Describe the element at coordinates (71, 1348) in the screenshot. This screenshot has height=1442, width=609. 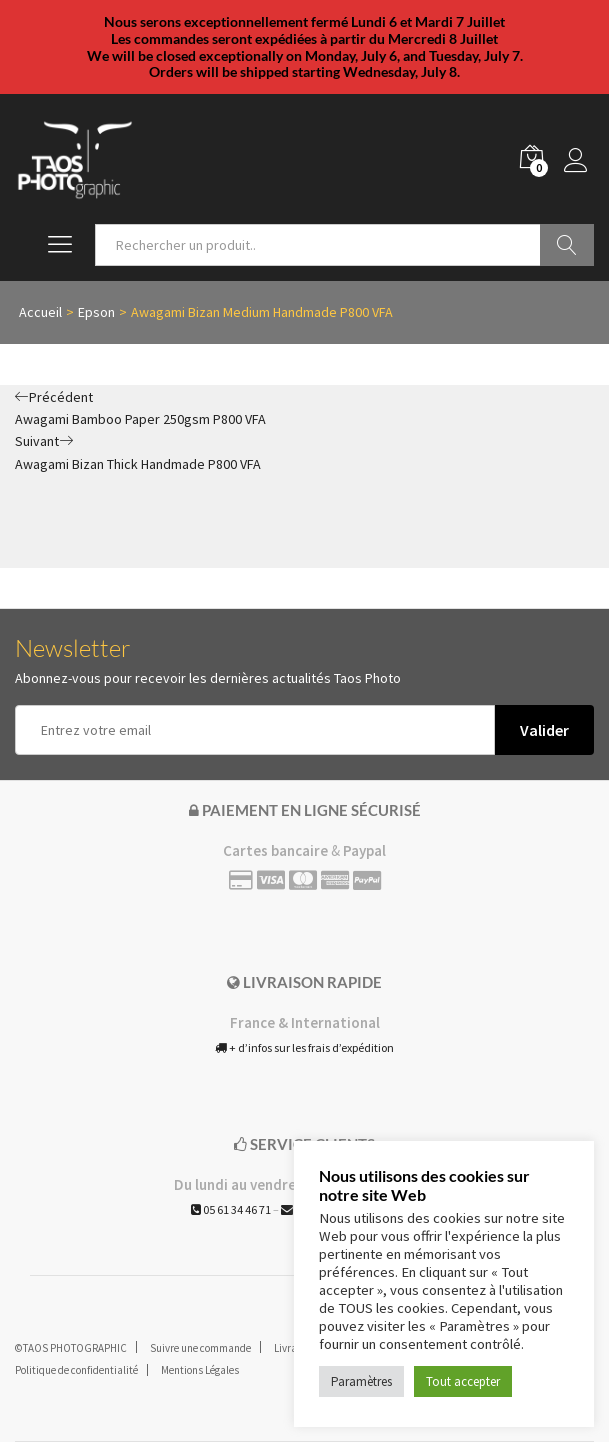
I see `©TAOS PHOTOGRAPHIC` at that location.